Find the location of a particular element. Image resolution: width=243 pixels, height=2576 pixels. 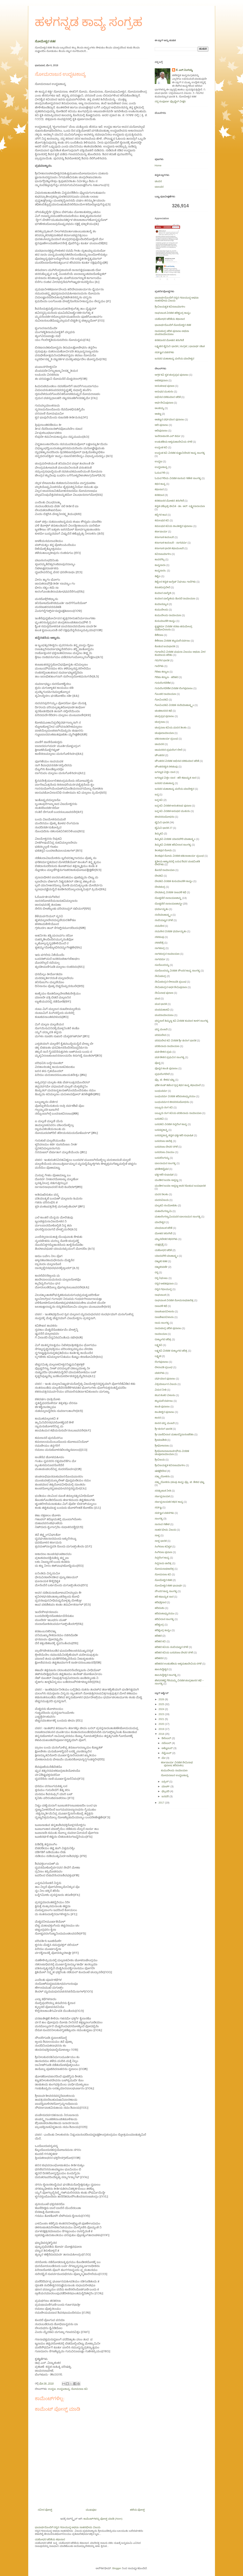

ಲಕ್ಷ್ಮೀಶನ ಜೈಮಿನಿ ಭಾರತ ( ಸಂಗ್ರಹ ) ಭಾವಾರ್ಥ ಸಹಿತ is located at coordinates (180, 346).